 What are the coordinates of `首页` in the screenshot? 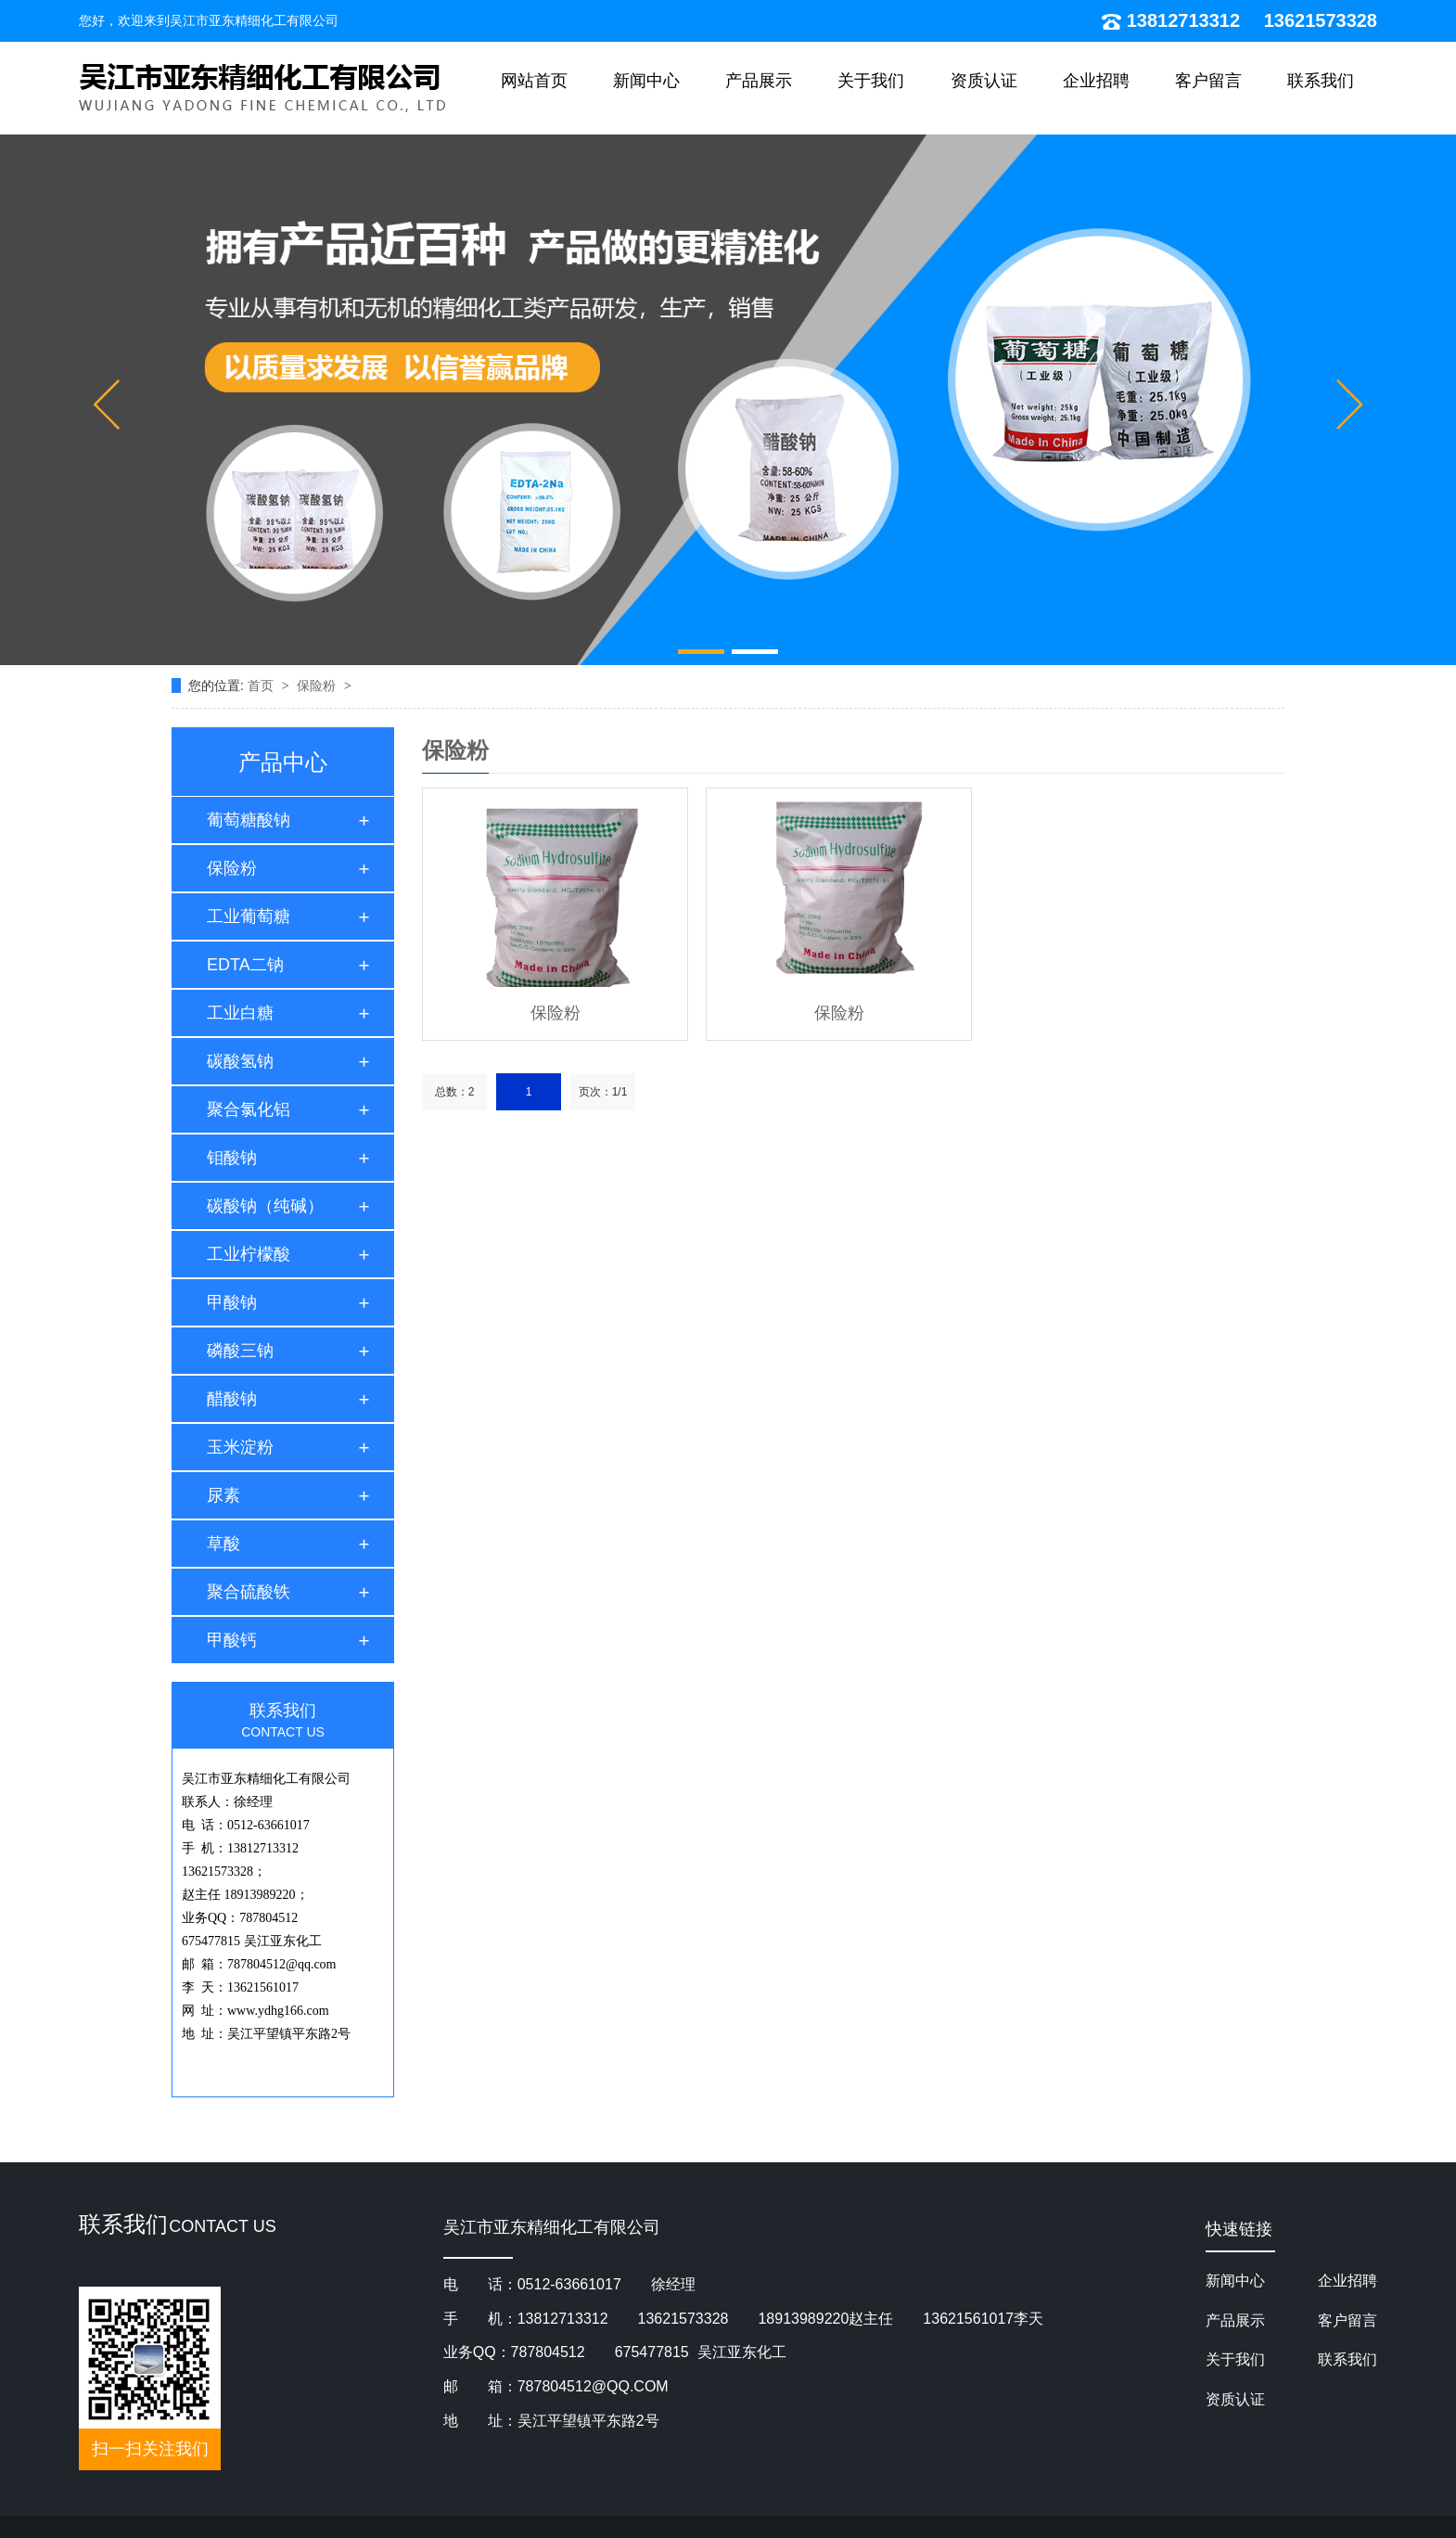 It's located at (262, 685).